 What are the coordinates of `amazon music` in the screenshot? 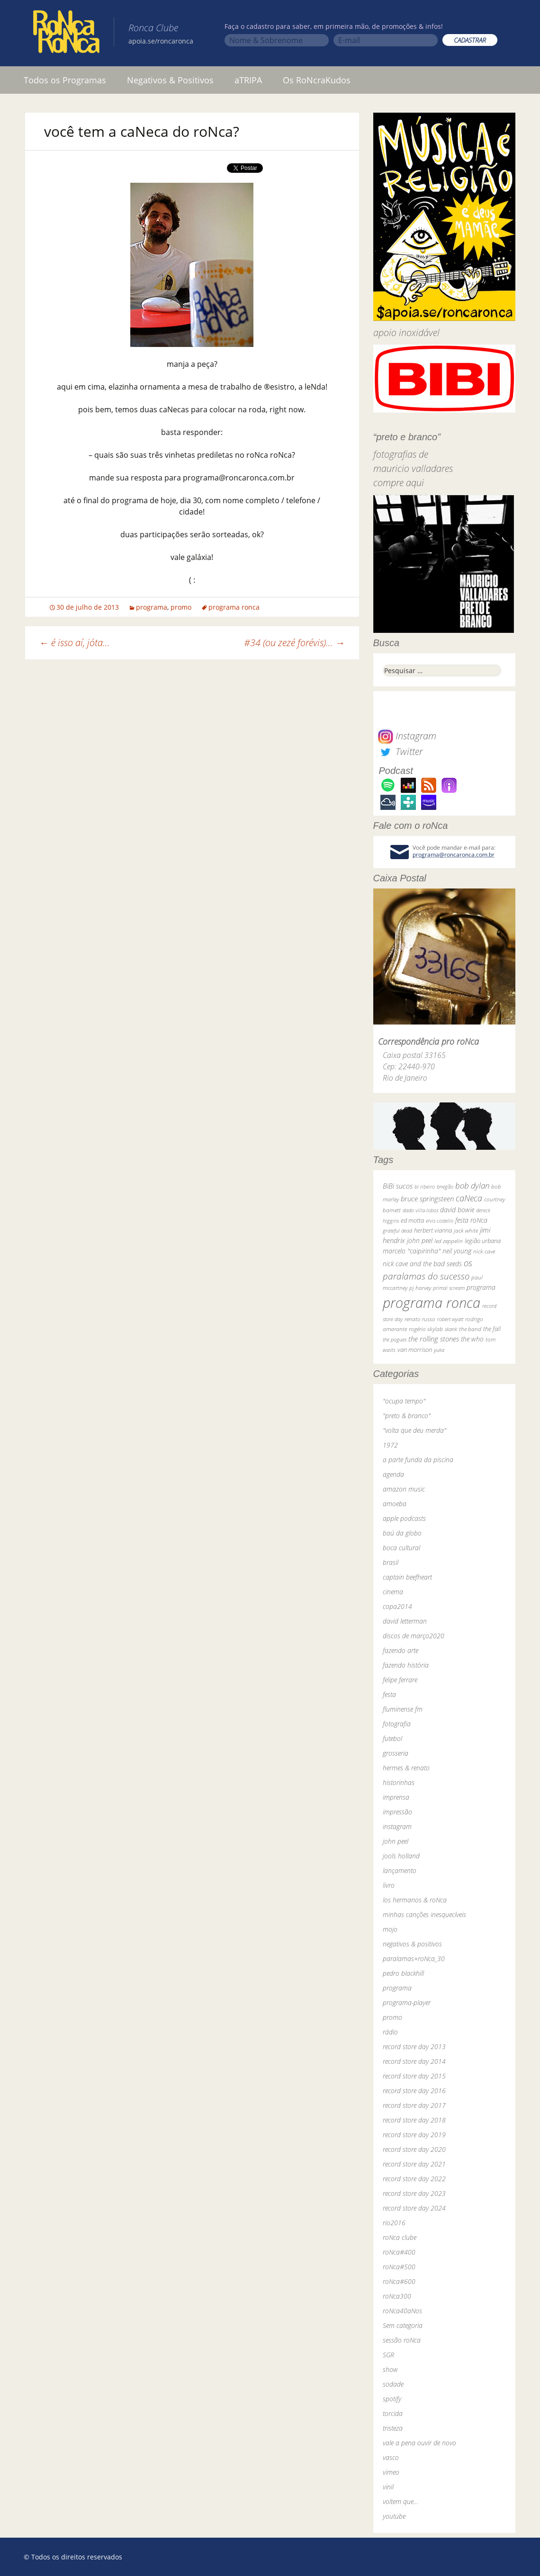 It's located at (404, 1488).